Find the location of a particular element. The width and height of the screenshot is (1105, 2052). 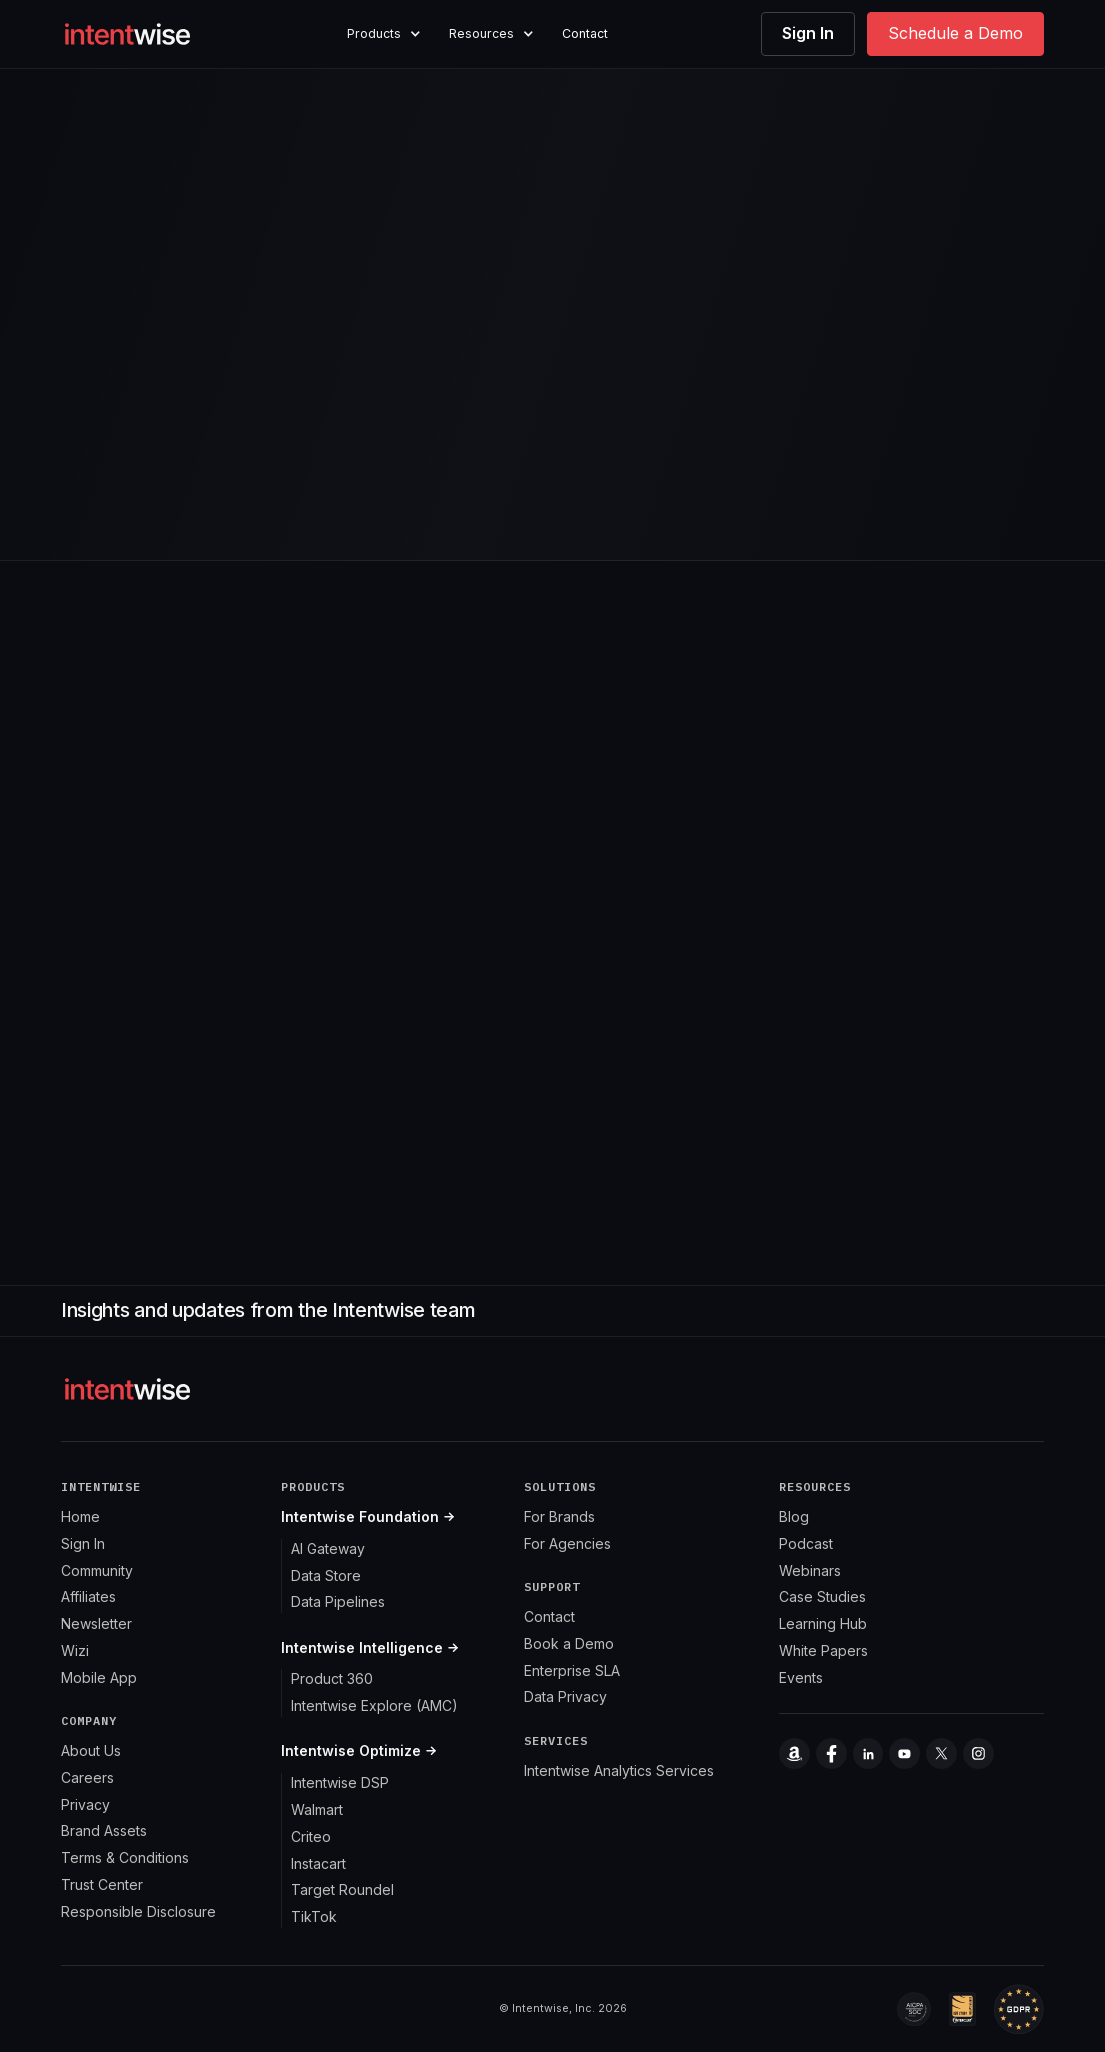

Affiliates is located at coordinates (88, 1596).